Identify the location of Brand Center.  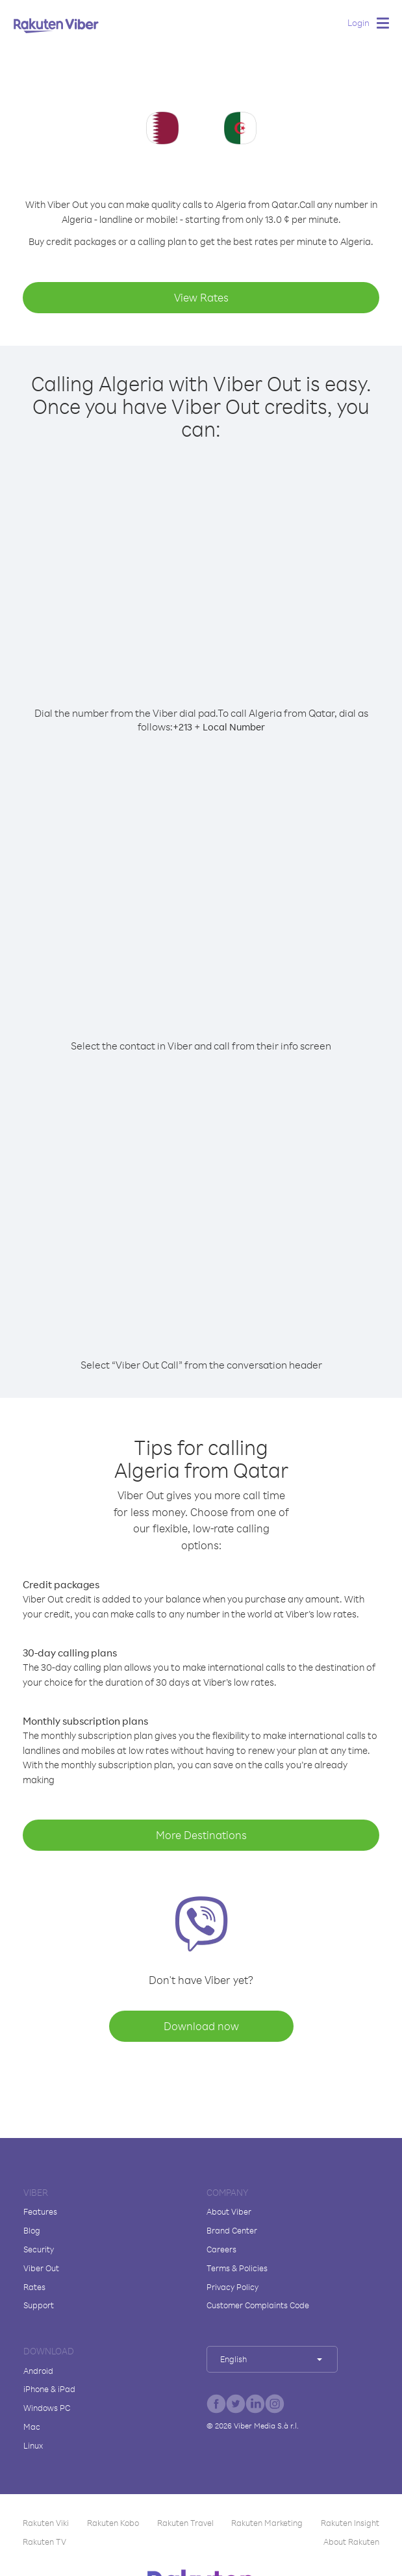
(232, 2230).